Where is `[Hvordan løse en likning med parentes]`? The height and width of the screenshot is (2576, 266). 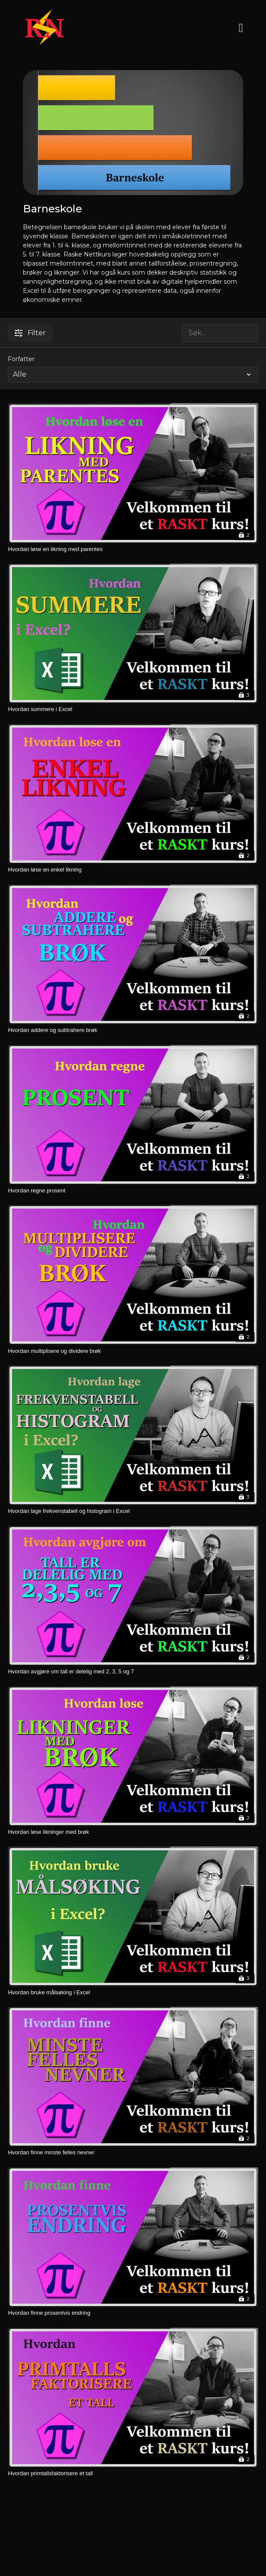
[Hvordan løse en likning med parentes] is located at coordinates (133, 549).